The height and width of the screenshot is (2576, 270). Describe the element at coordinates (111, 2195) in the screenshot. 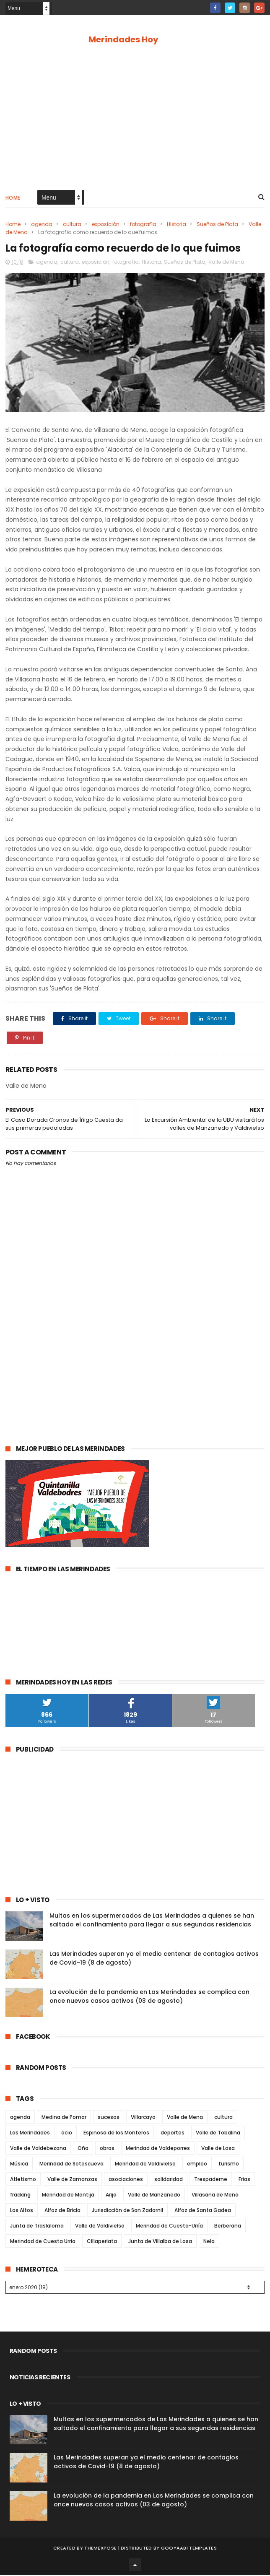

I see `Arija` at that location.